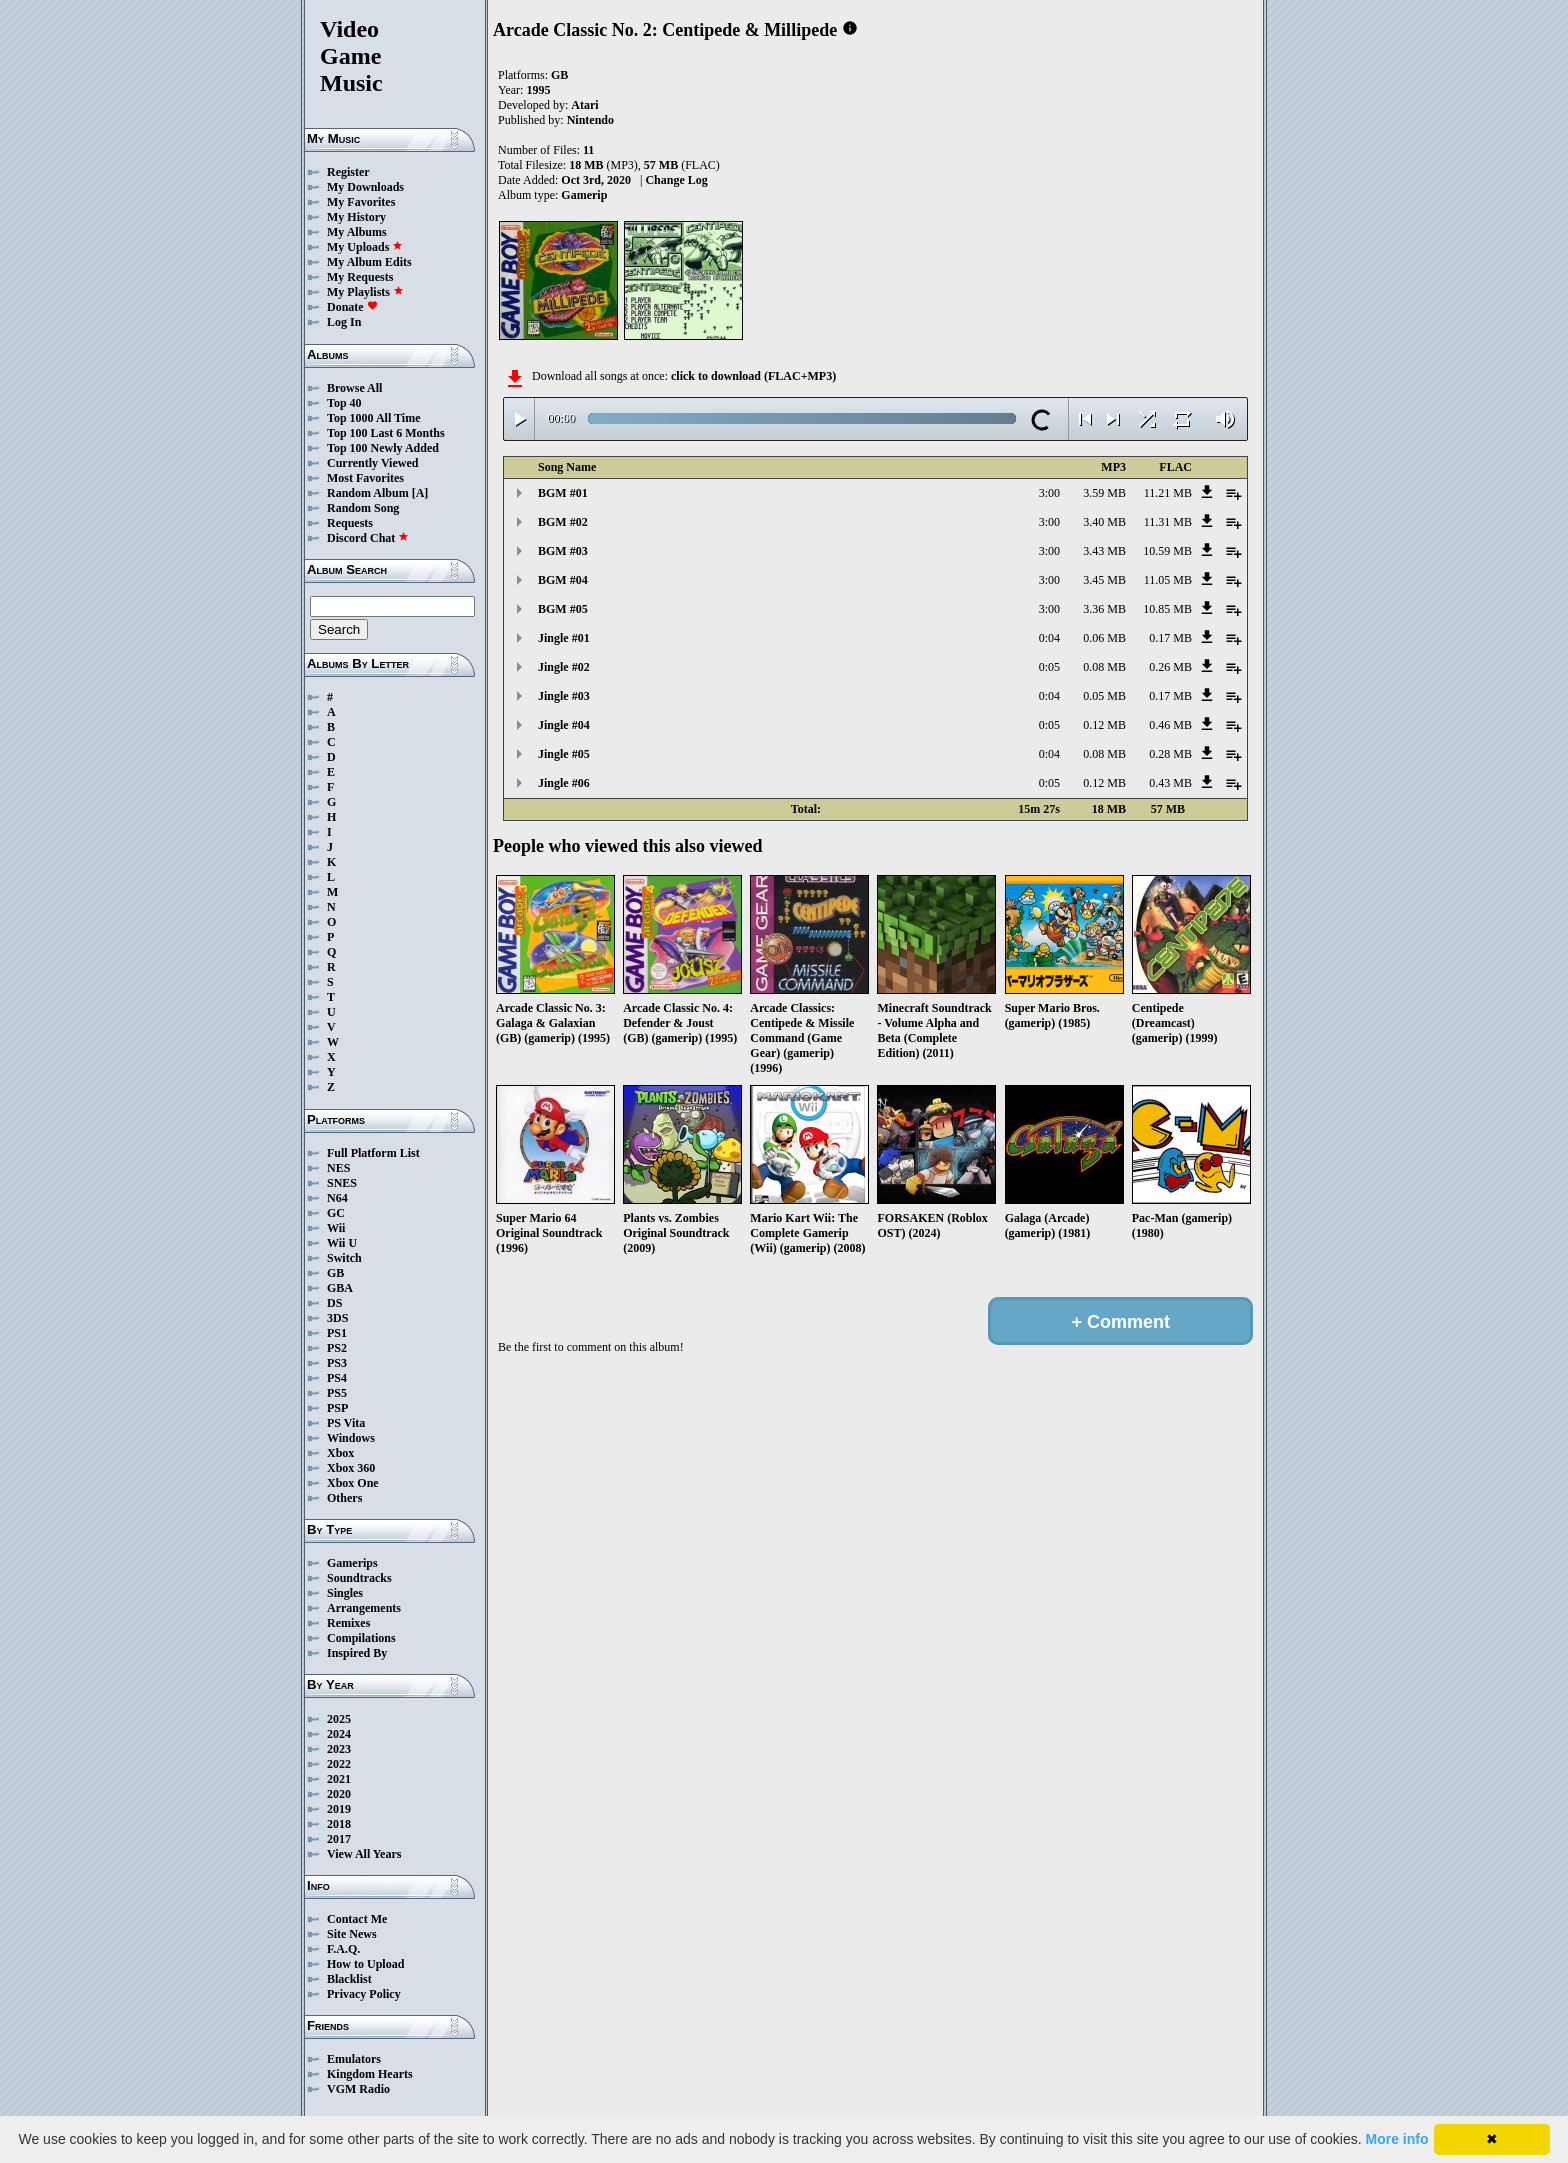  I want to click on Jingle #05, so click(564, 754).